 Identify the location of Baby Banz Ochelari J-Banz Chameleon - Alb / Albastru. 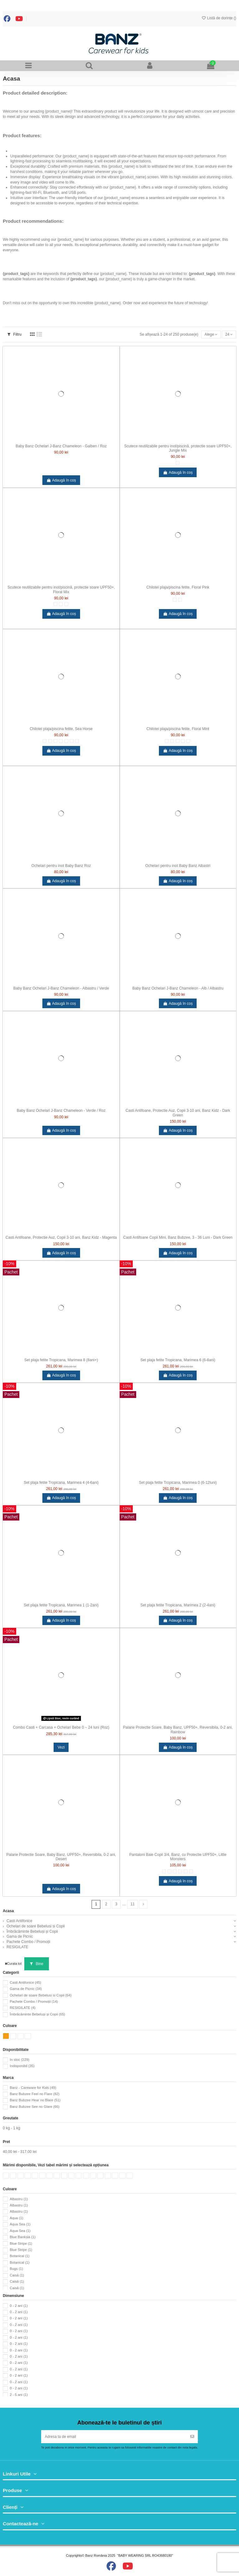
(177, 988).